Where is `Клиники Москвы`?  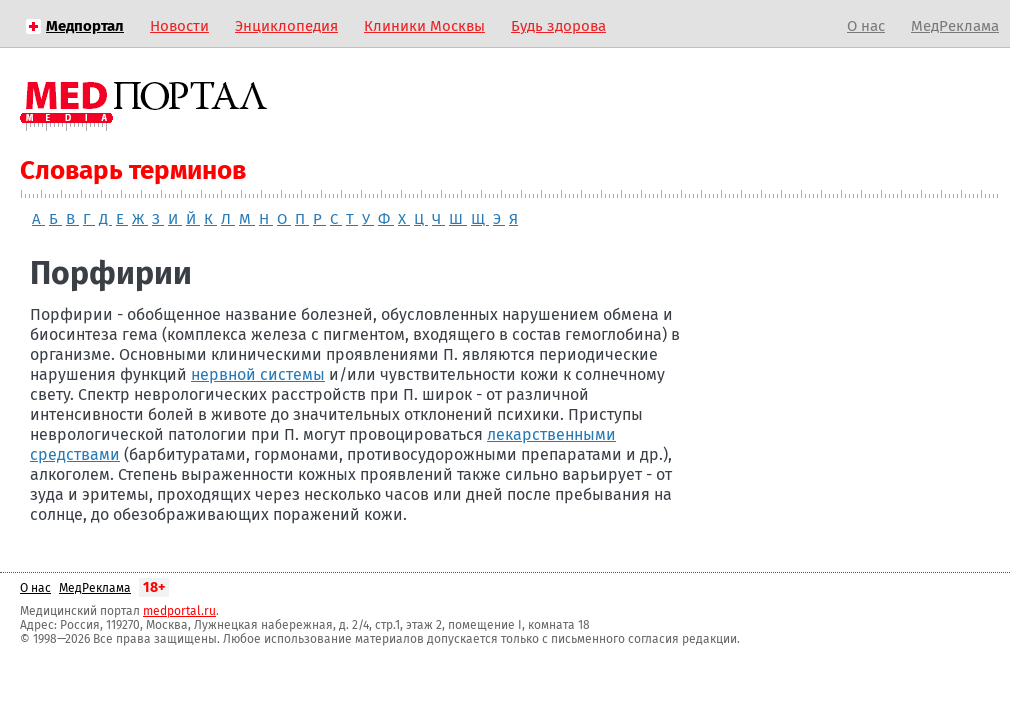
Клиники Москвы is located at coordinates (424, 26).